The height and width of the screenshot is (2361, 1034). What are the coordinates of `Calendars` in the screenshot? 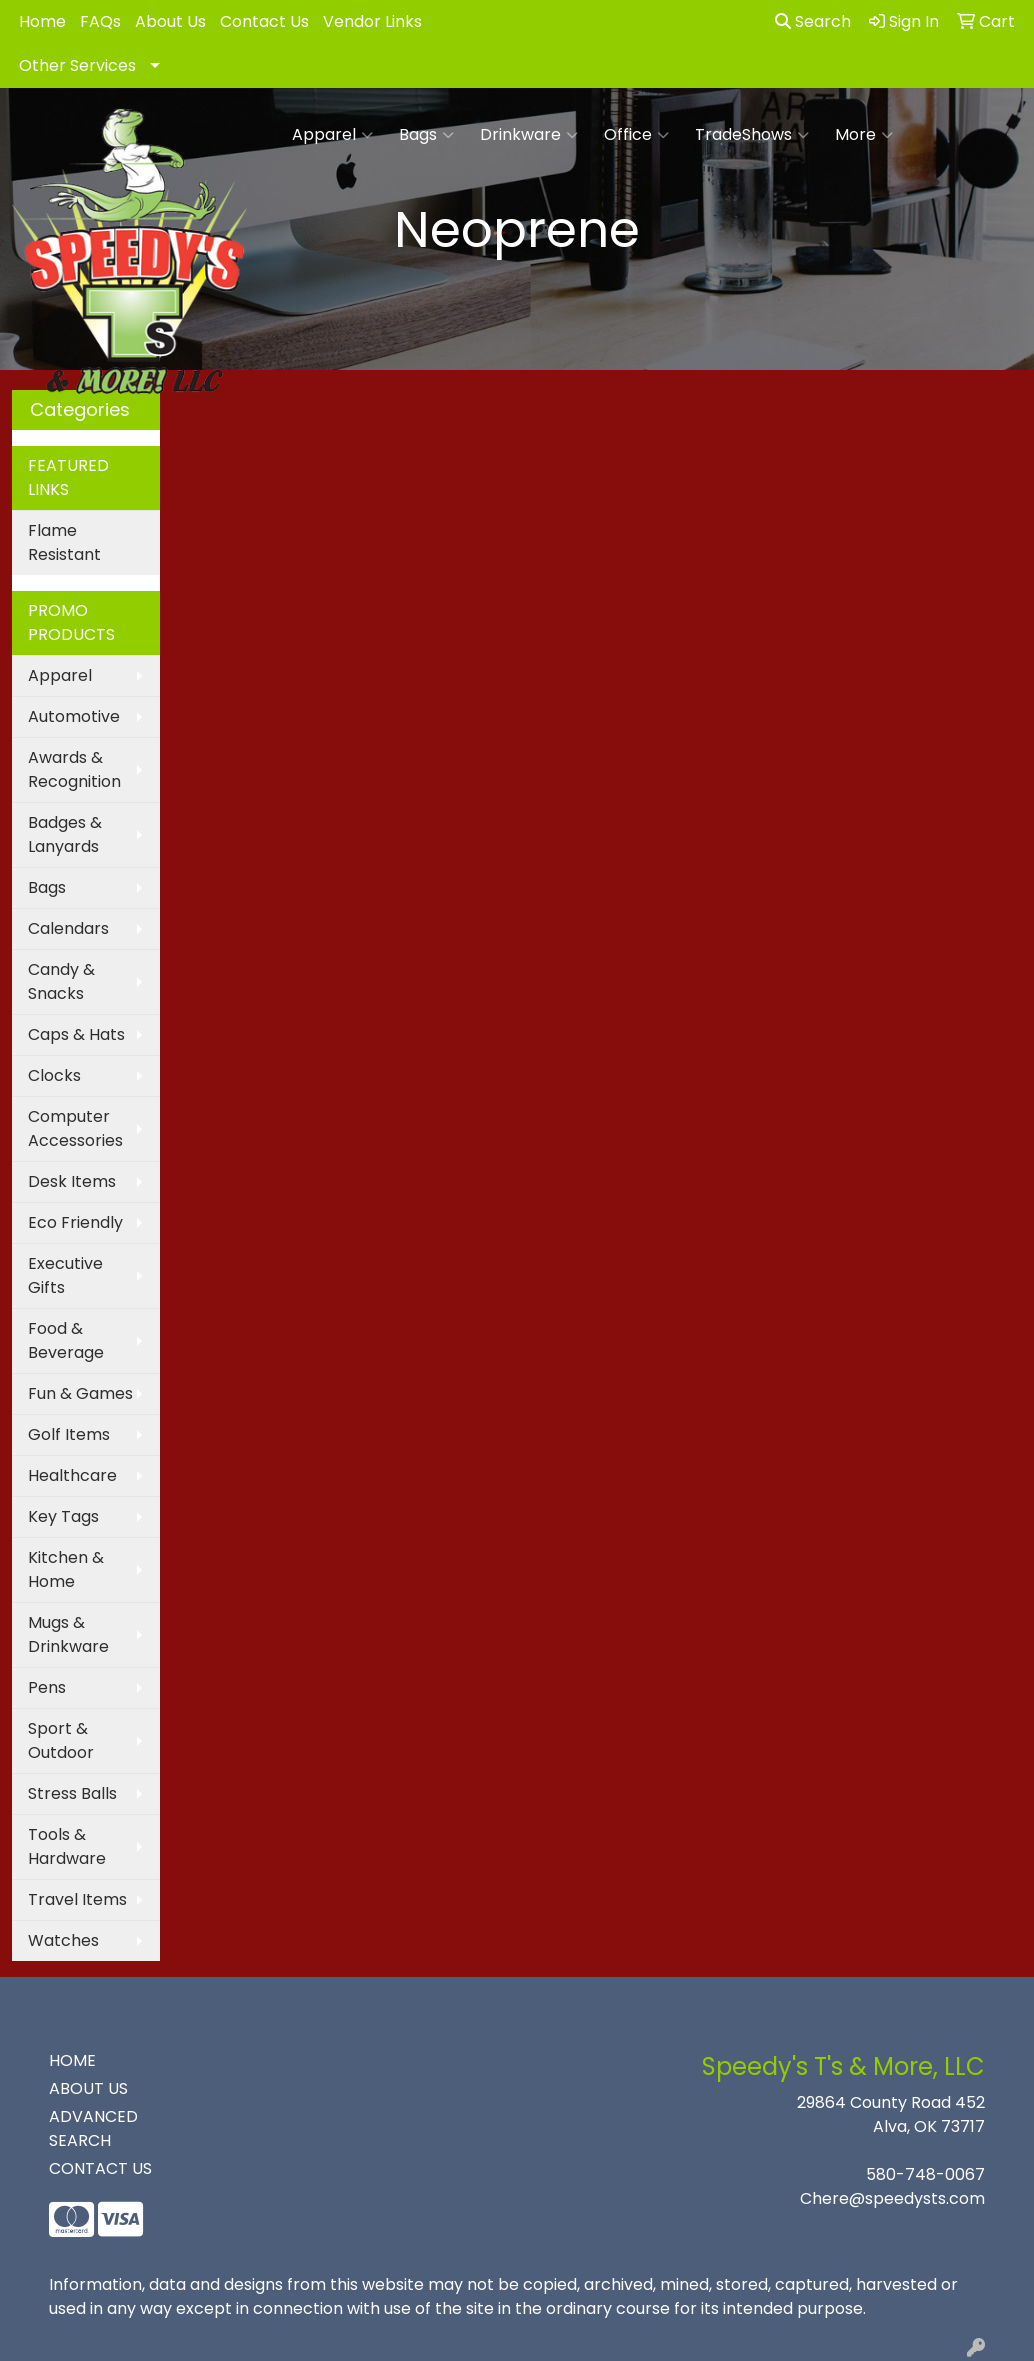 It's located at (68, 928).